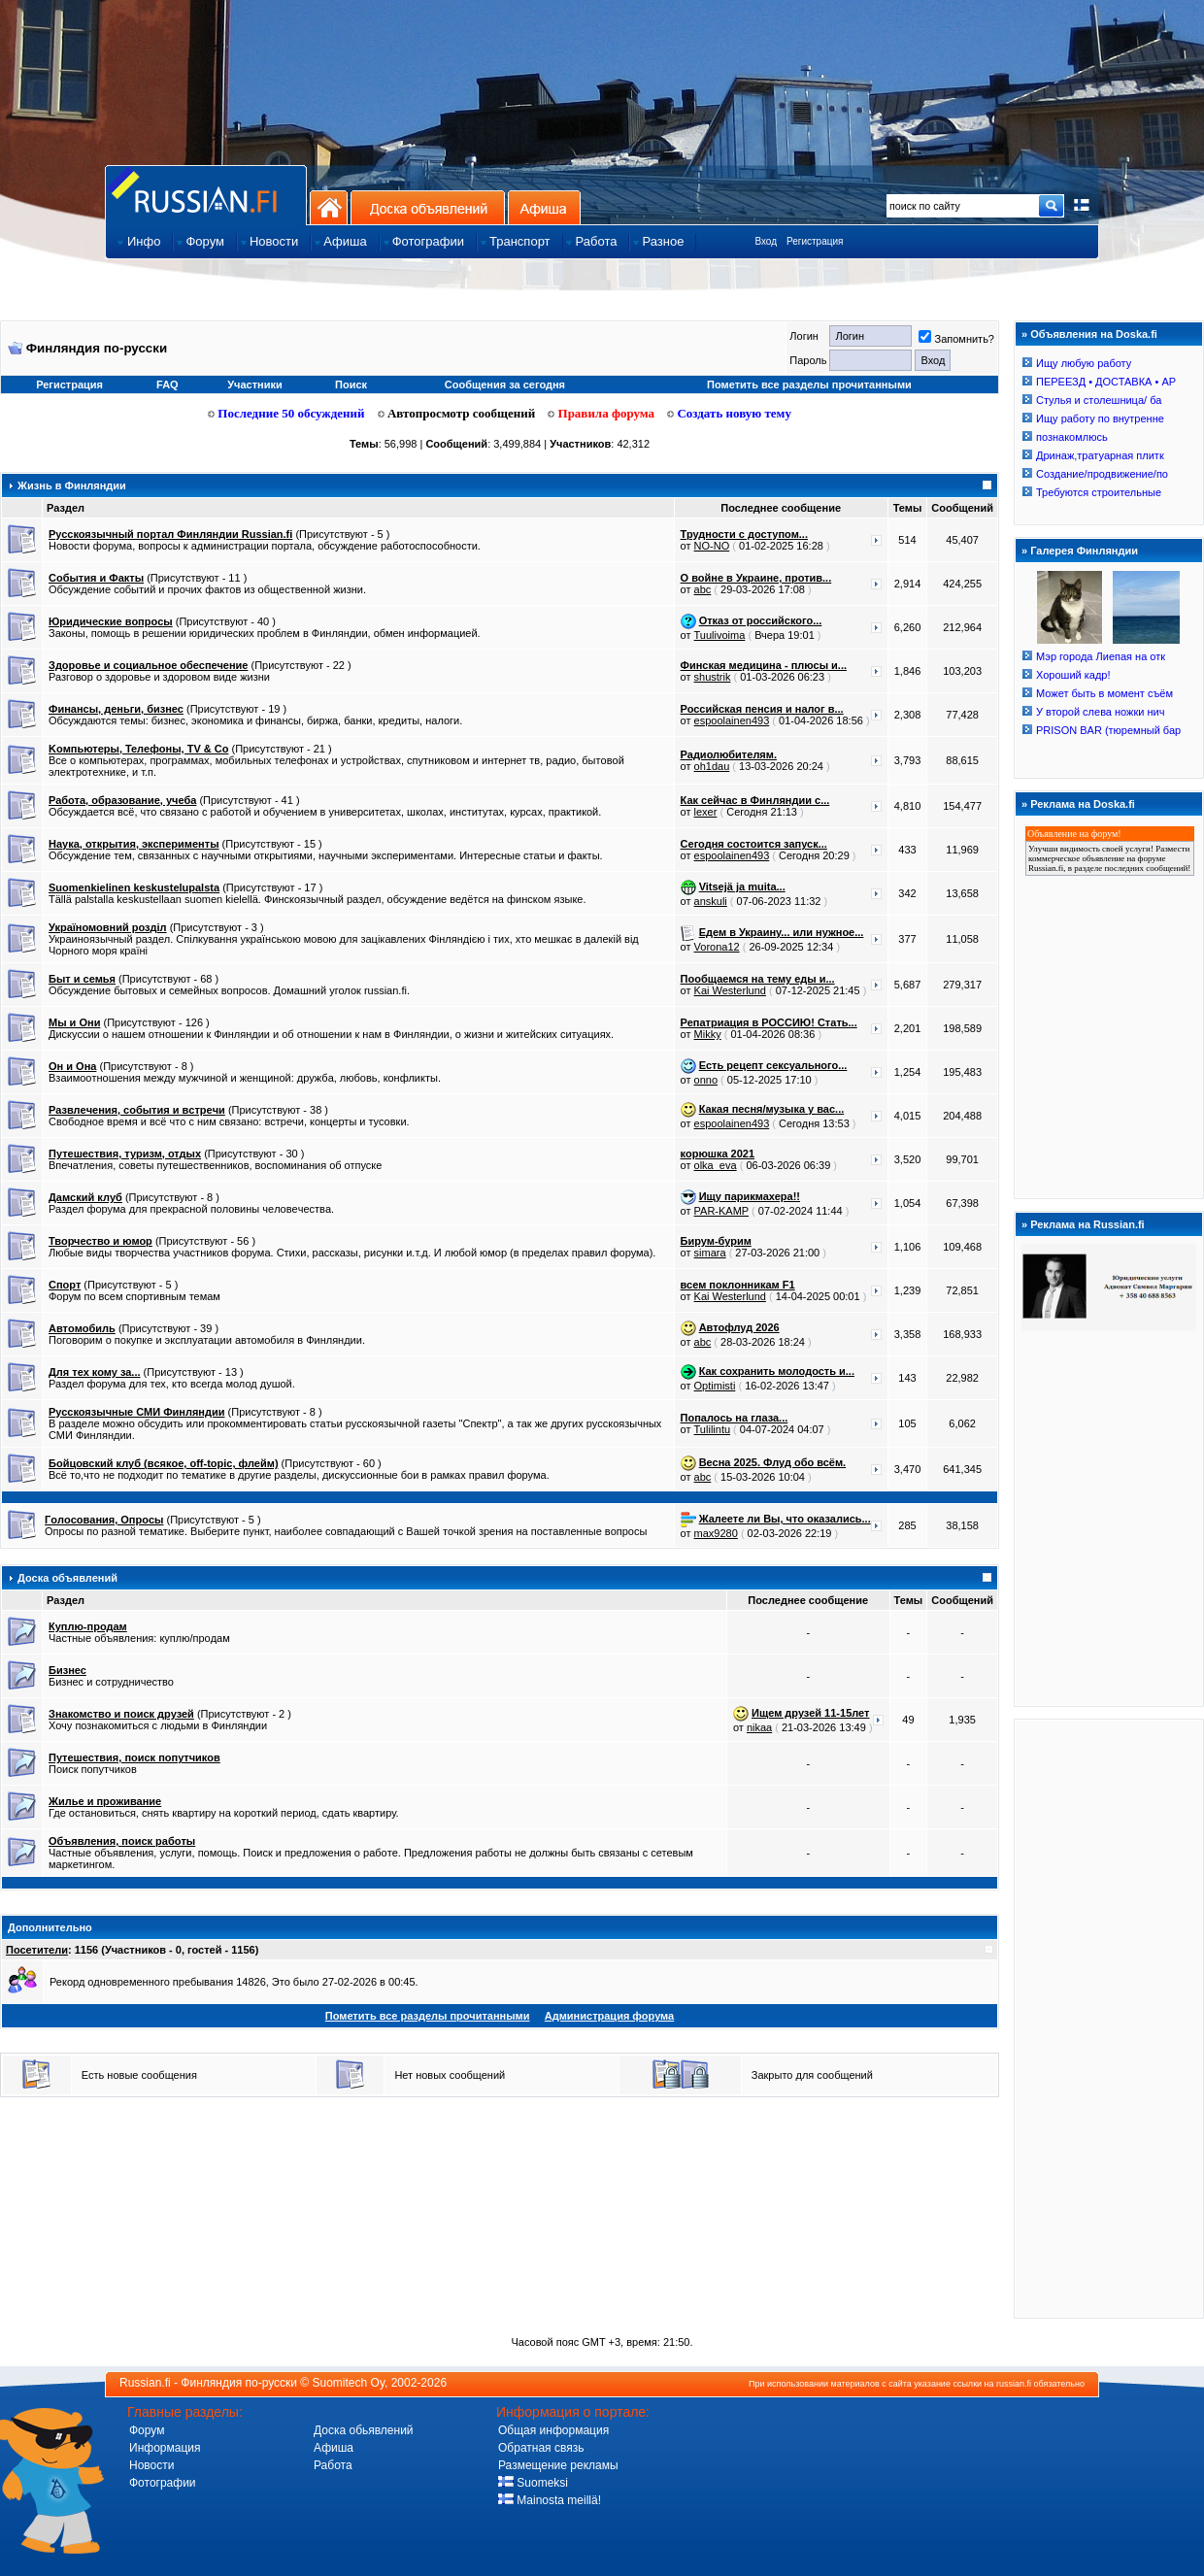  What do you see at coordinates (164, 2448) in the screenshot?
I see `Информация` at bounding box center [164, 2448].